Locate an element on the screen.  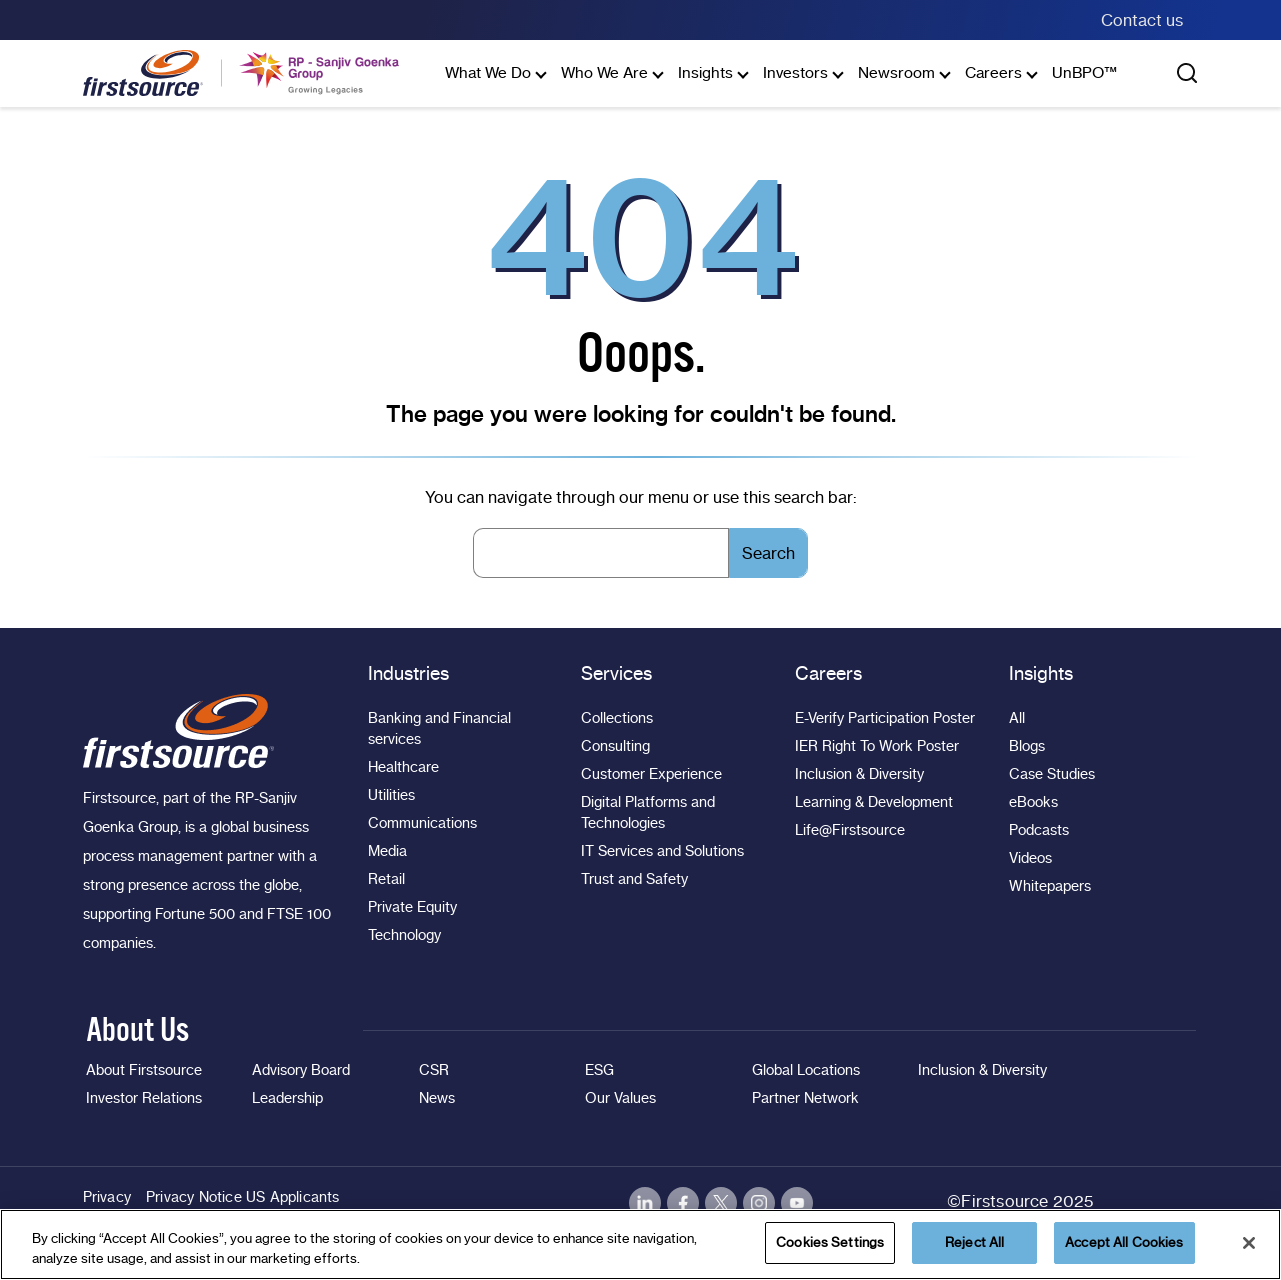
Banking and Financial services is located at coordinates (439, 728).